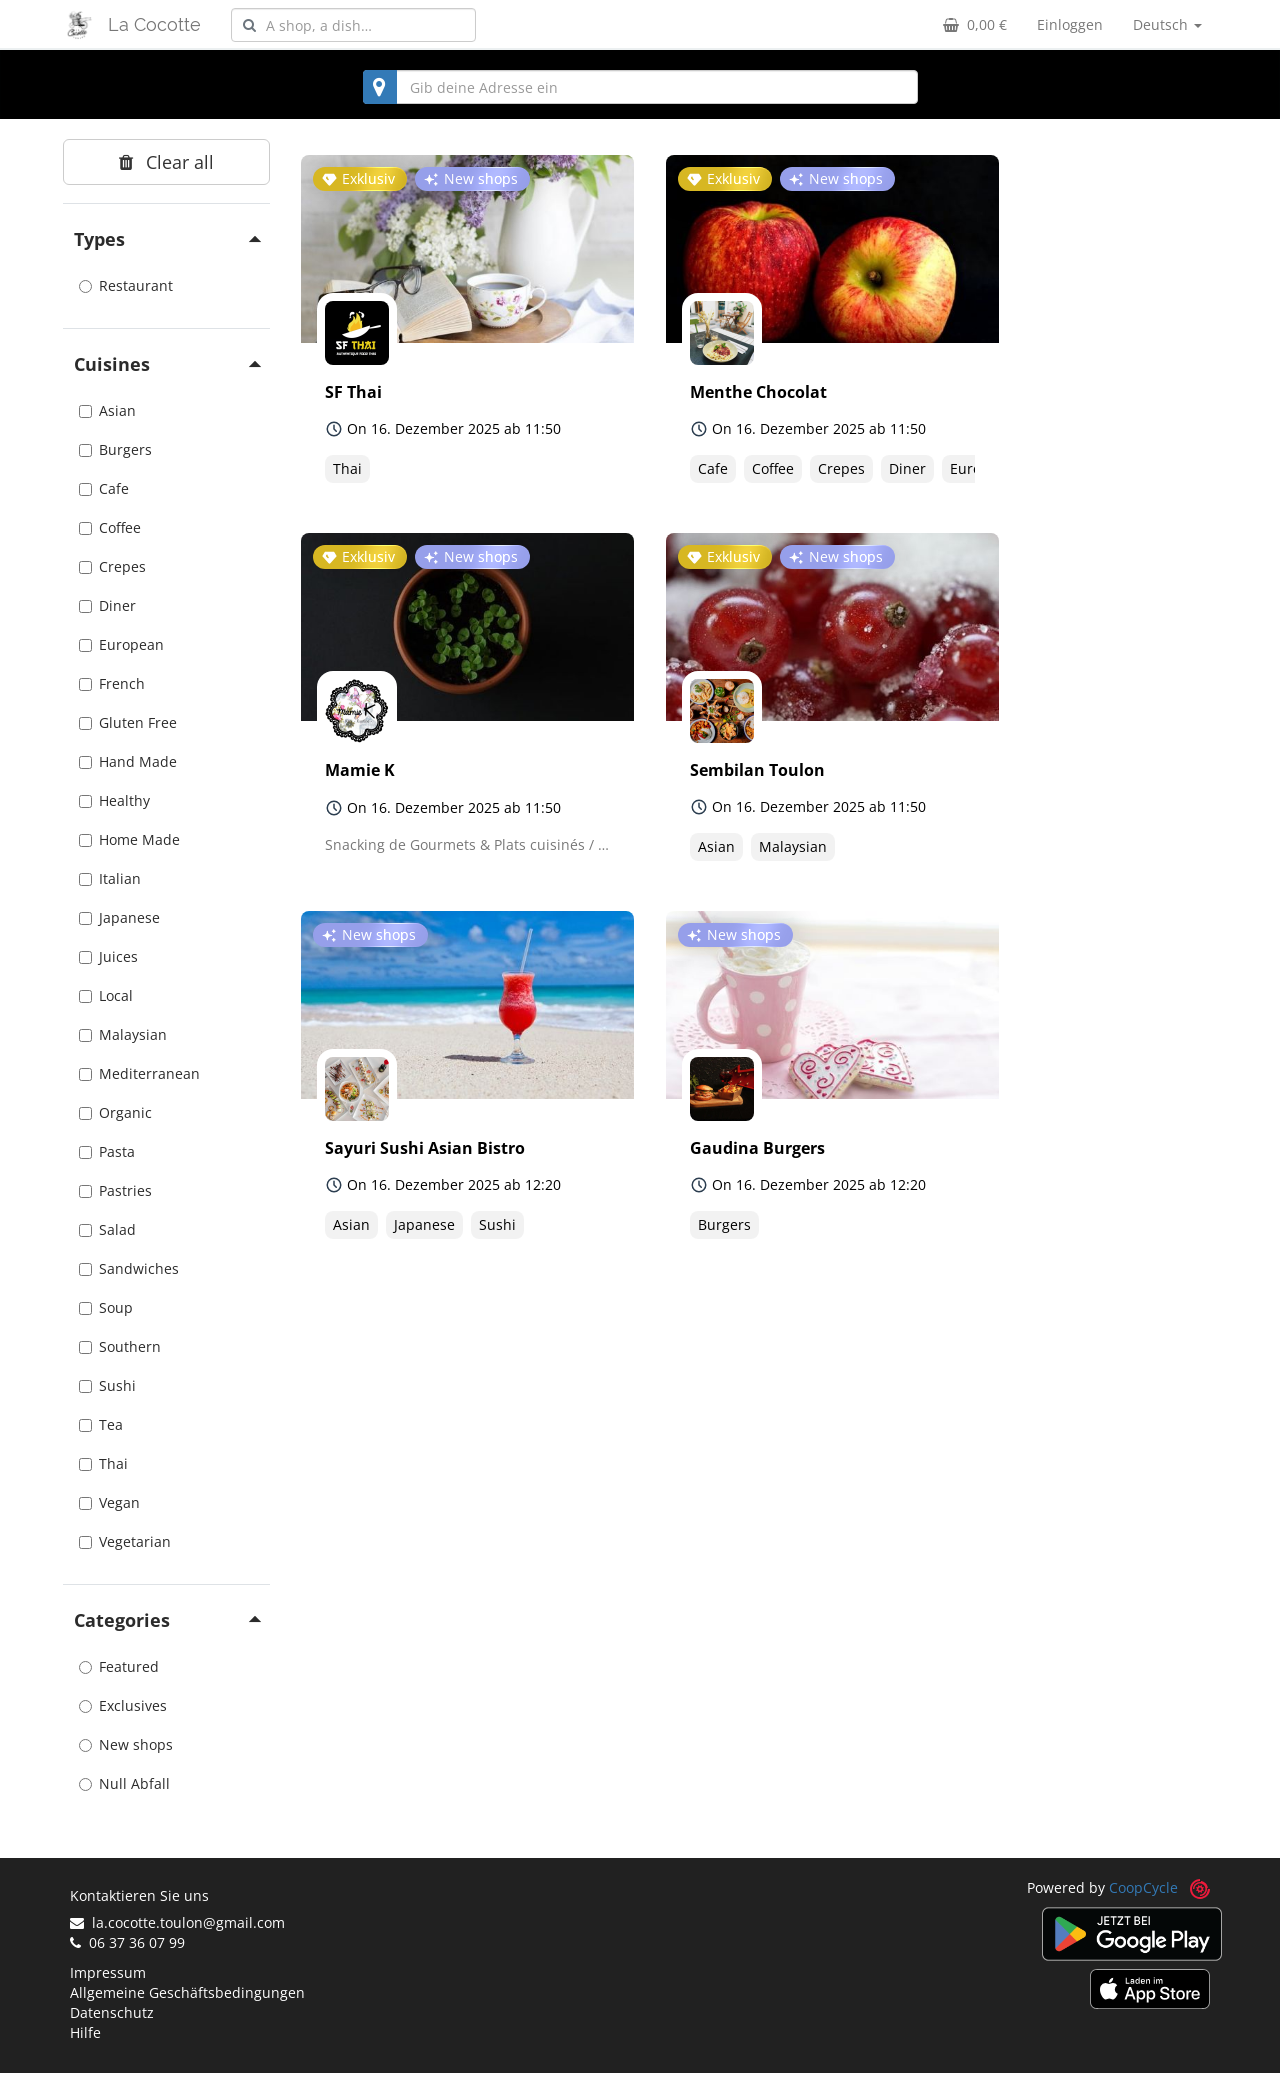 The height and width of the screenshot is (2073, 1280). Describe the element at coordinates (123, 1034) in the screenshot. I see `Malaysian` at that location.